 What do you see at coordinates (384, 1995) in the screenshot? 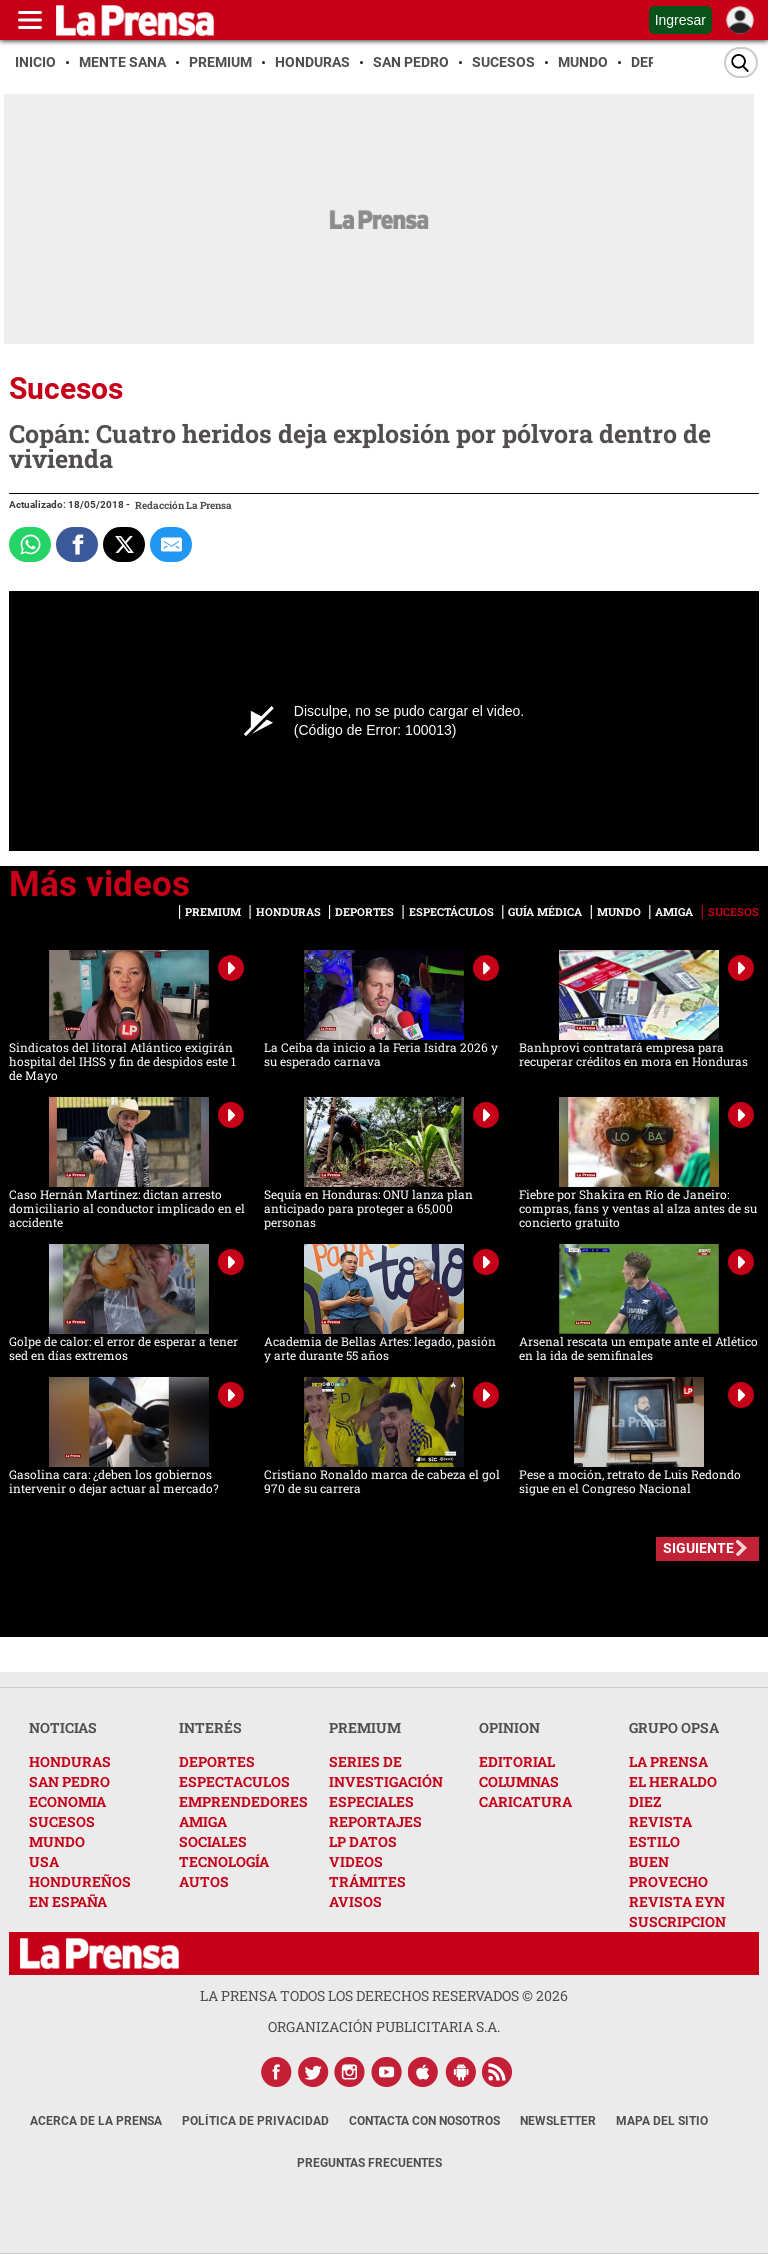
I see `La Prensa todos los derechos reservados ©` at bounding box center [384, 1995].